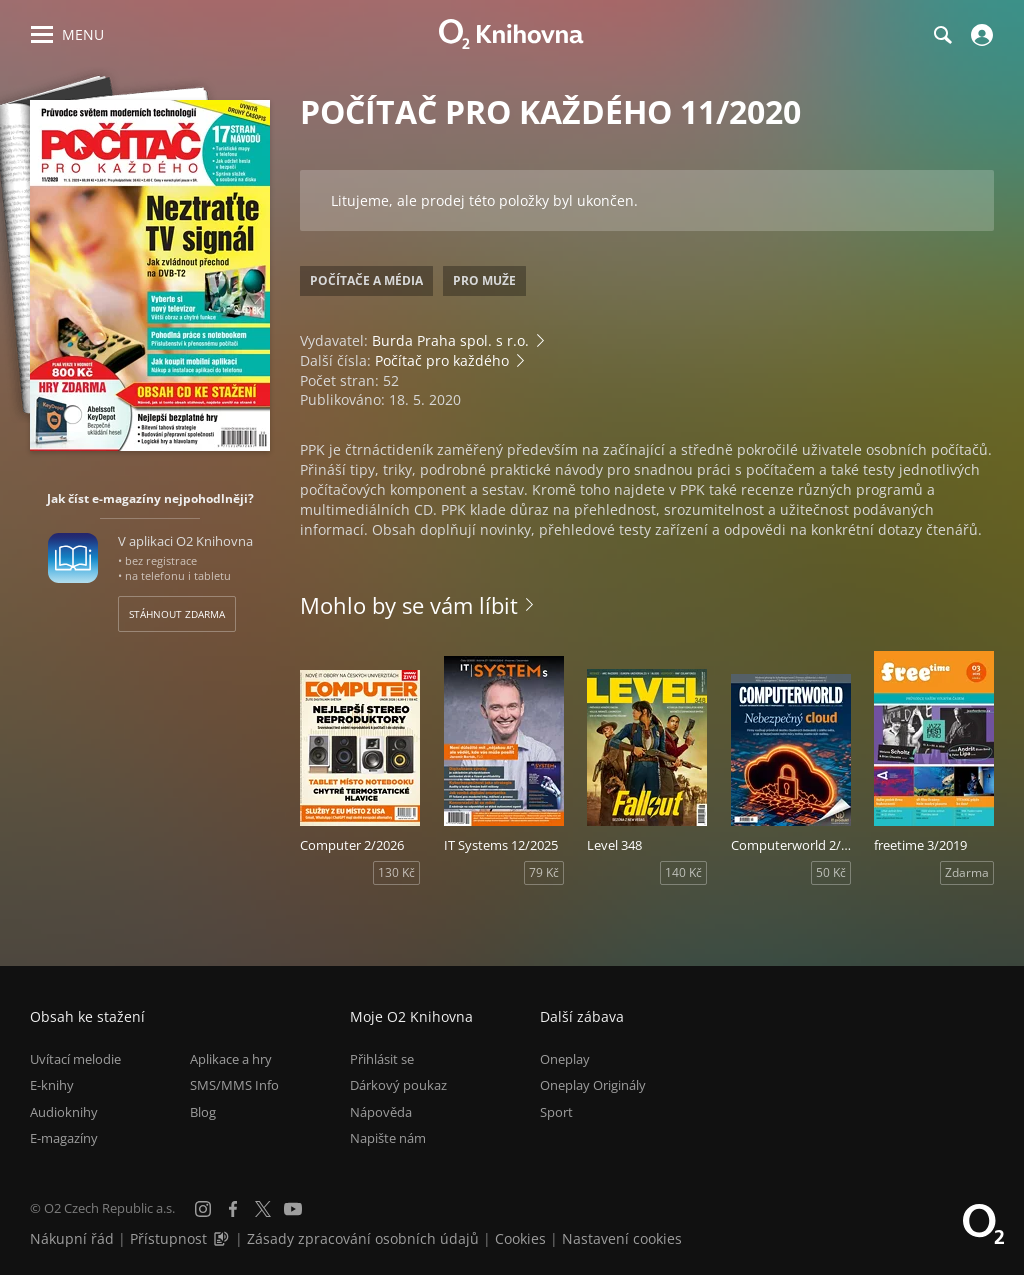  I want to click on [Facebook], so click(233, 1209).